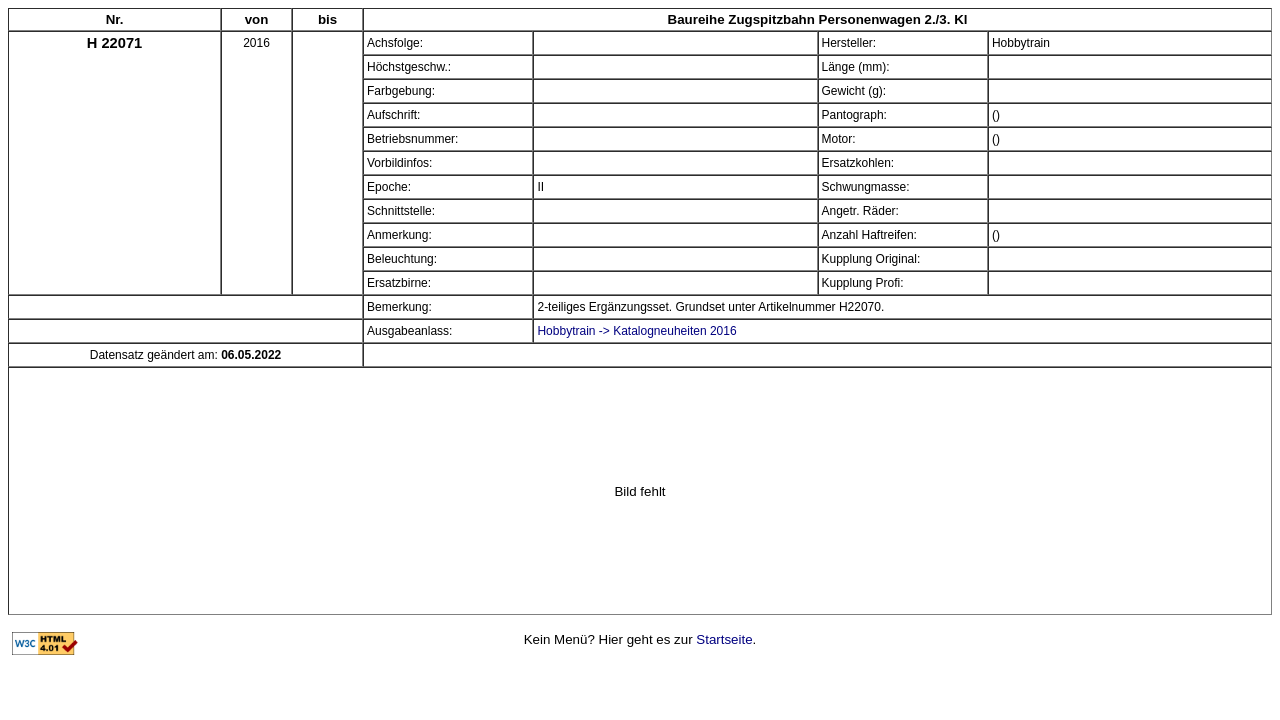  Describe the element at coordinates (724, 639) in the screenshot. I see `Startseite` at that location.